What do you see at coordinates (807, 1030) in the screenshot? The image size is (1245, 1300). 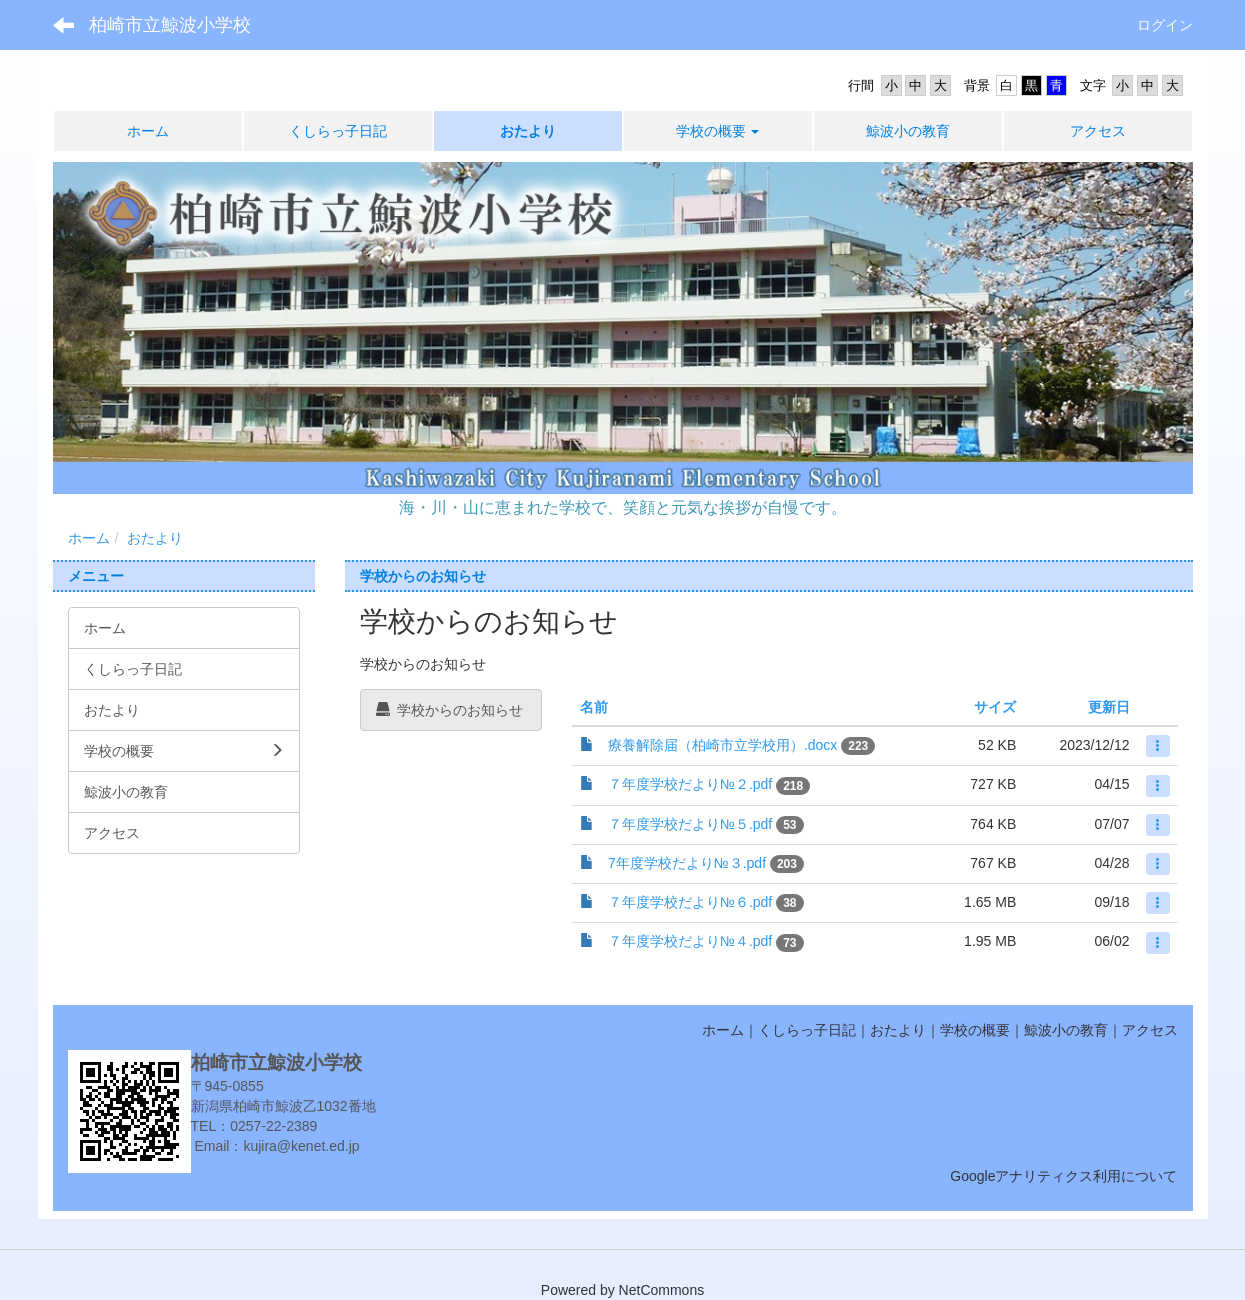 I see `くしらっ子日記` at bounding box center [807, 1030].